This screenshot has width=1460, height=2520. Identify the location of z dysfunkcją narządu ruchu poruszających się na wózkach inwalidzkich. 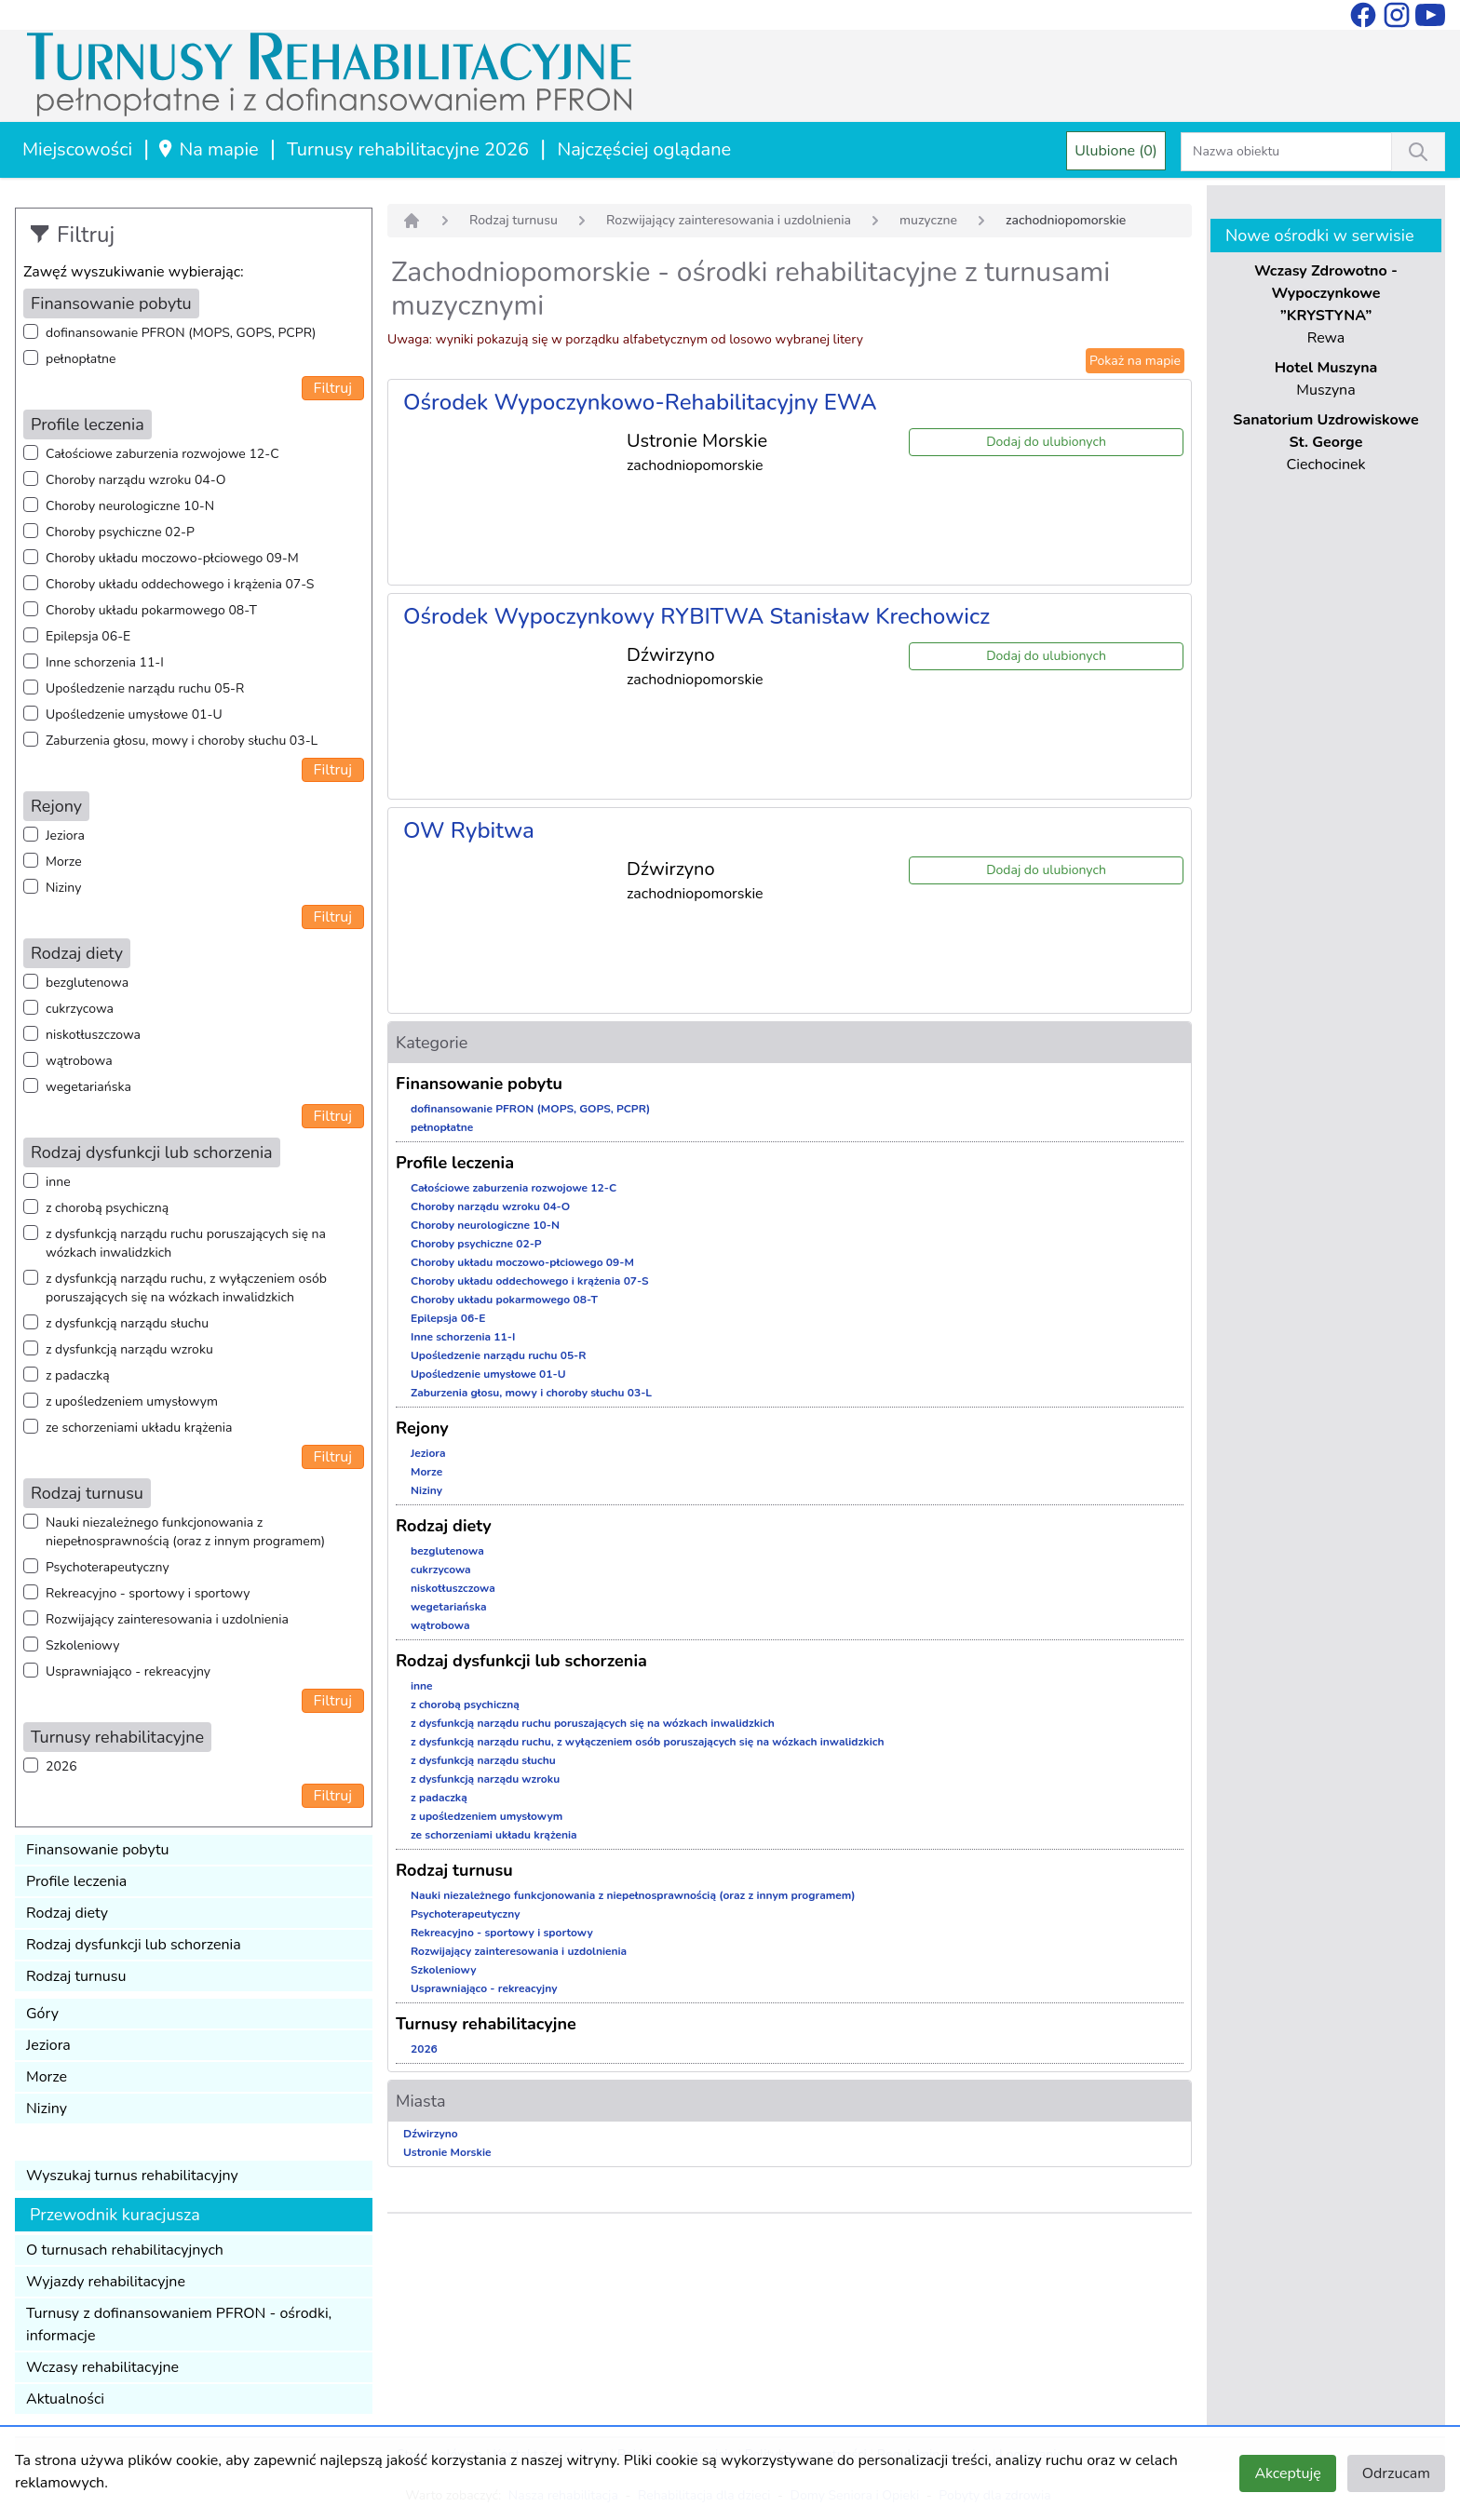
(186, 1243).